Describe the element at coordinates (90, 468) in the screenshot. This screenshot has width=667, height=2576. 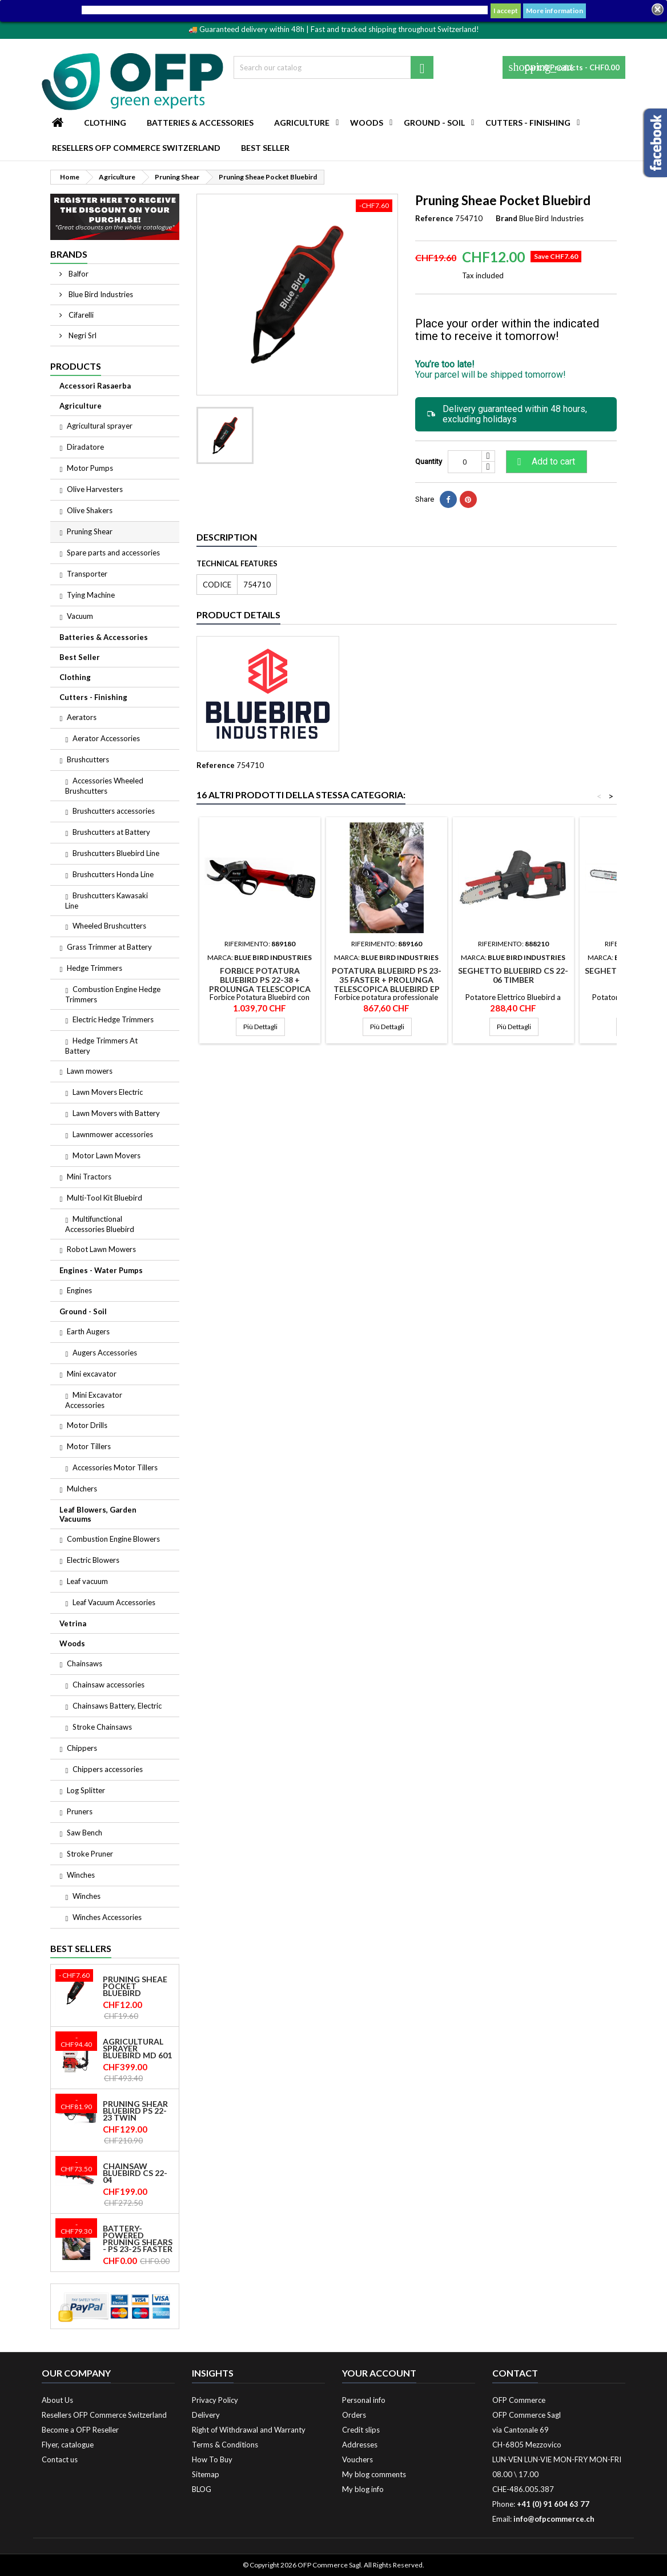
I see `Motor Pumps` at that location.